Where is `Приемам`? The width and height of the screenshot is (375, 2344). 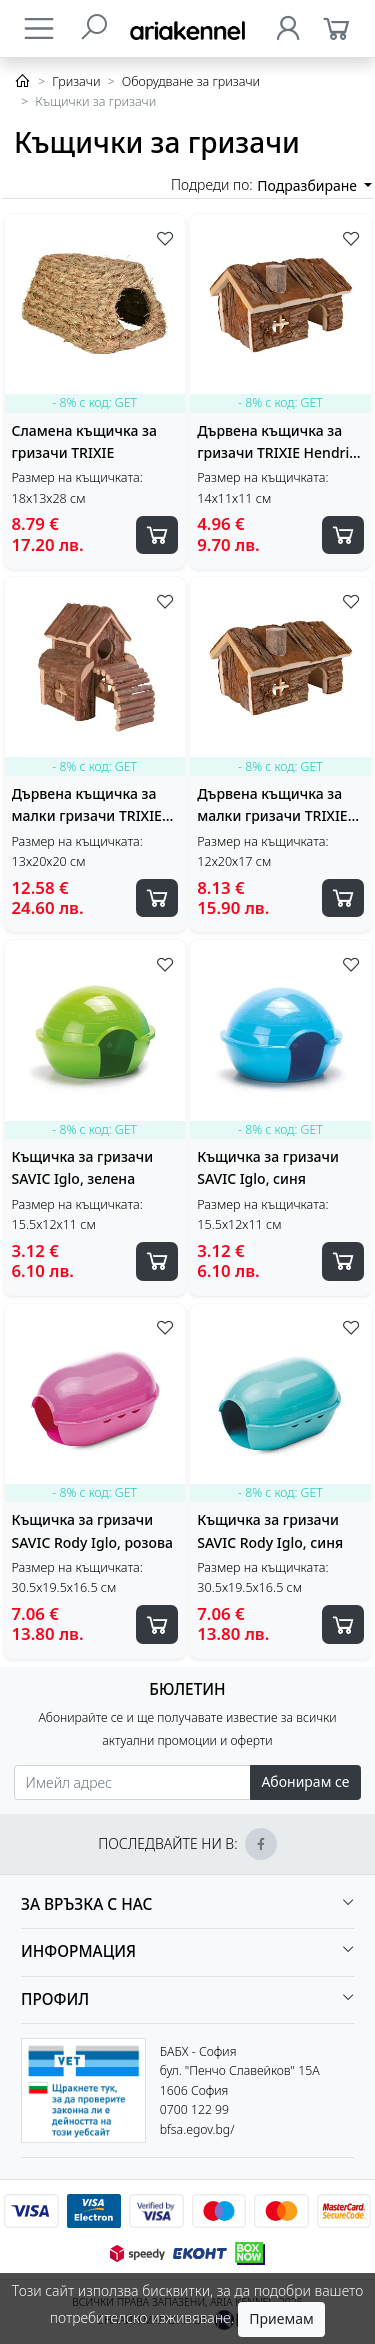 Приемам is located at coordinates (281, 2318).